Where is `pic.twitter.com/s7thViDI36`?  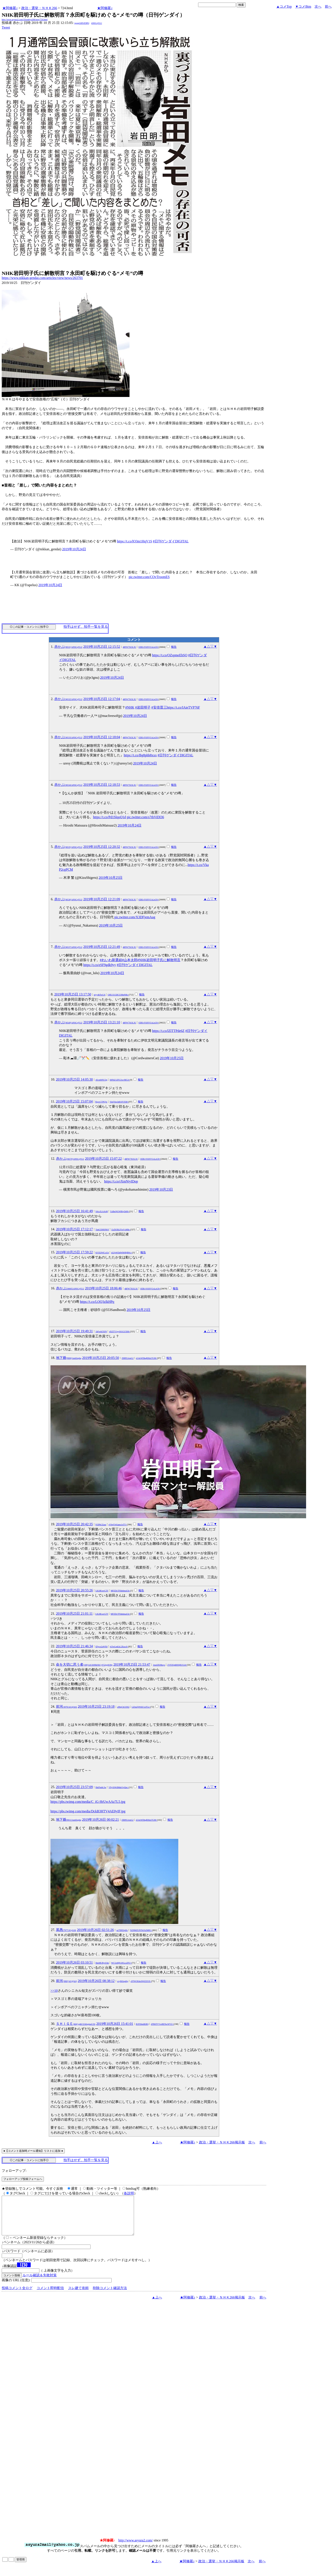 pic.twitter.com/s7thViDI36 is located at coordinates (145, 817).